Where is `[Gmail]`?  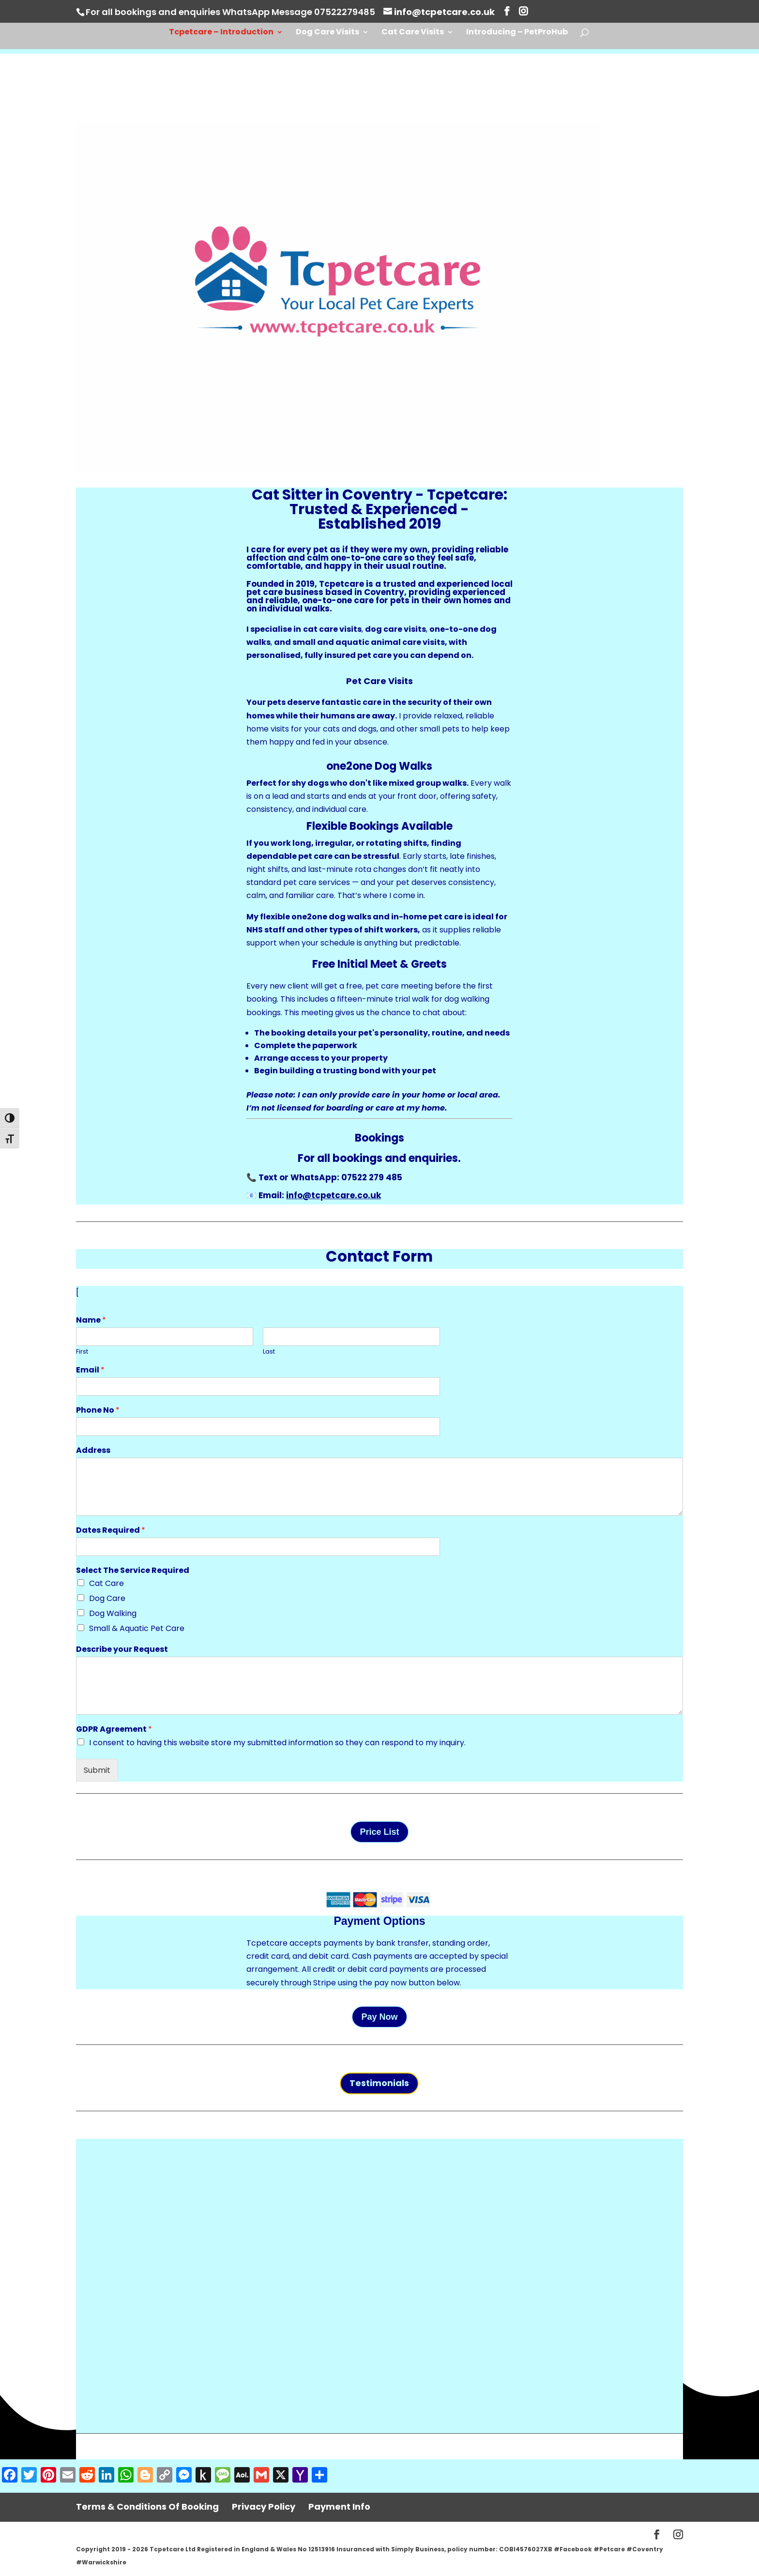
[Gmail] is located at coordinates (261, 2476).